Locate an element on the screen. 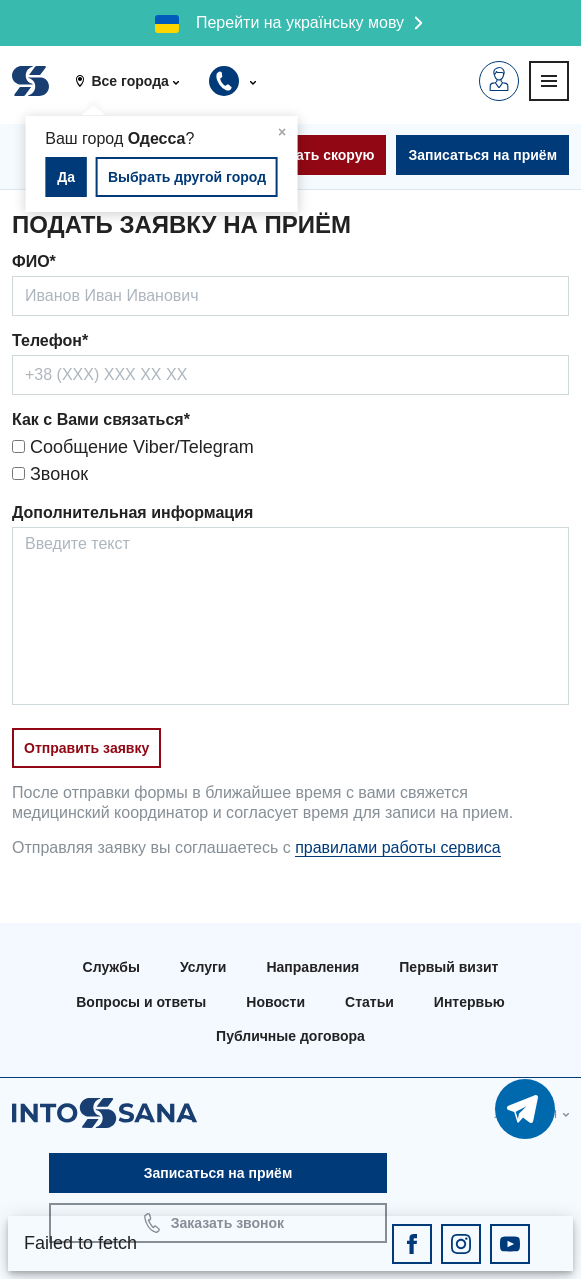 The width and height of the screenshot is (581, 1279). Сообщение Viber/Telegram is located at coordinates (133, 447).